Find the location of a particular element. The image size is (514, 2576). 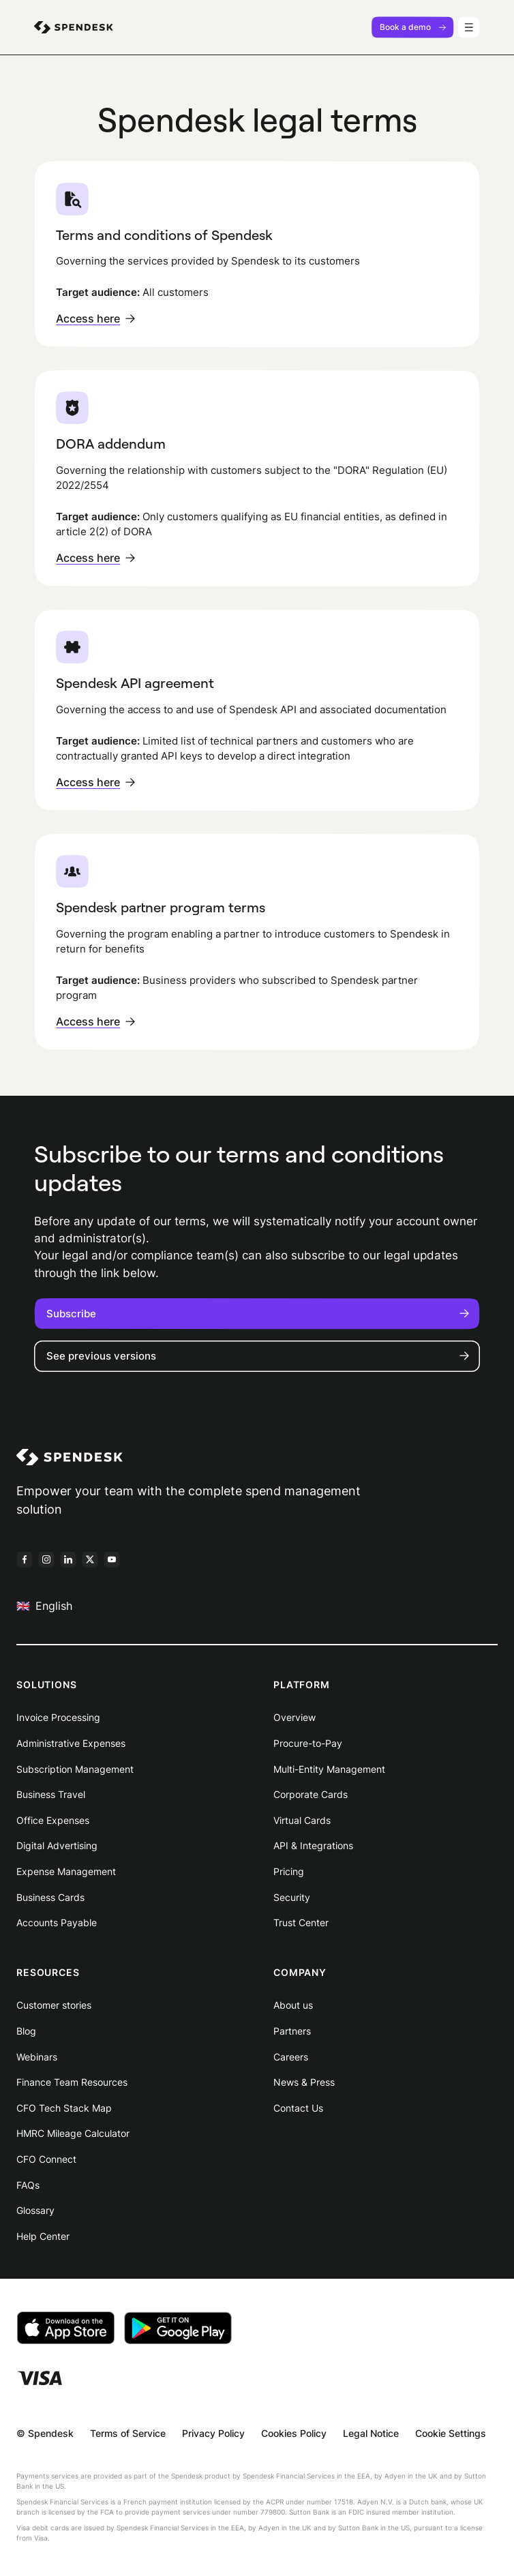

Digital Advertising is located at coordinates (56, 1845).